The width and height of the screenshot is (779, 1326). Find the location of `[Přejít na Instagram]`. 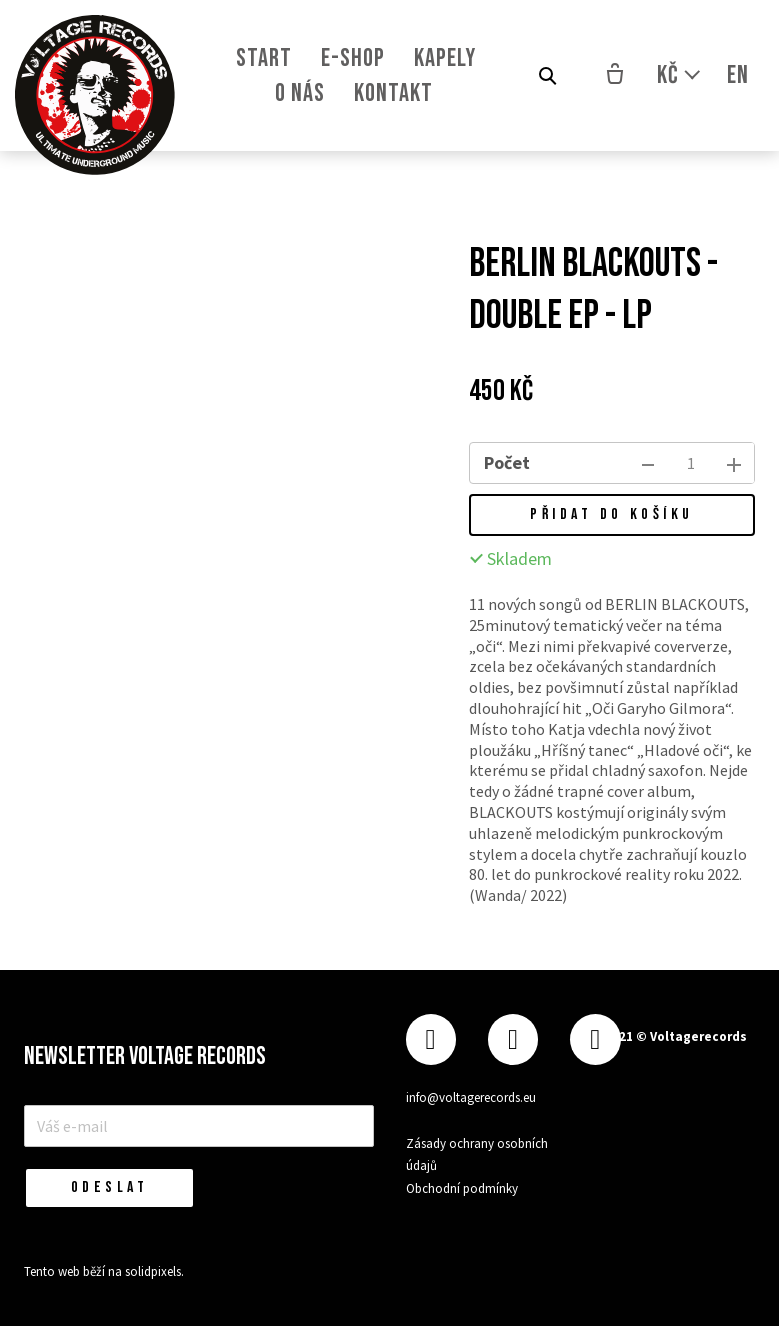

[Přejít na Instagram] is located at coordinates (513, 1037).